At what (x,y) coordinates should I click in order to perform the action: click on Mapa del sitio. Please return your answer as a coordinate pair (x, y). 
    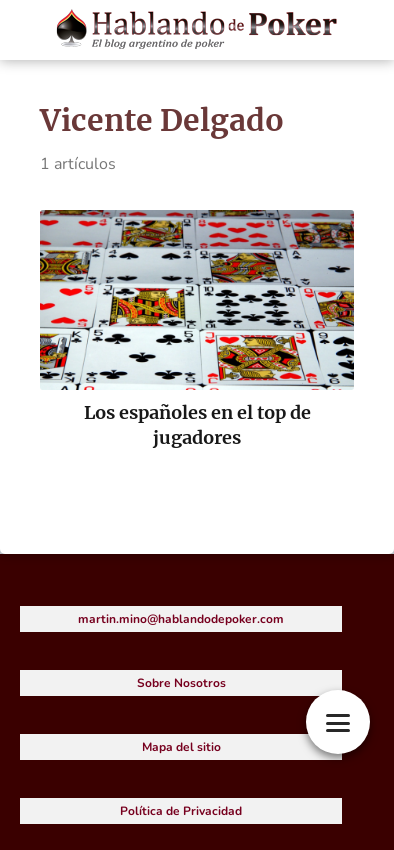
    Looking at the image, I should click on (181, 747).